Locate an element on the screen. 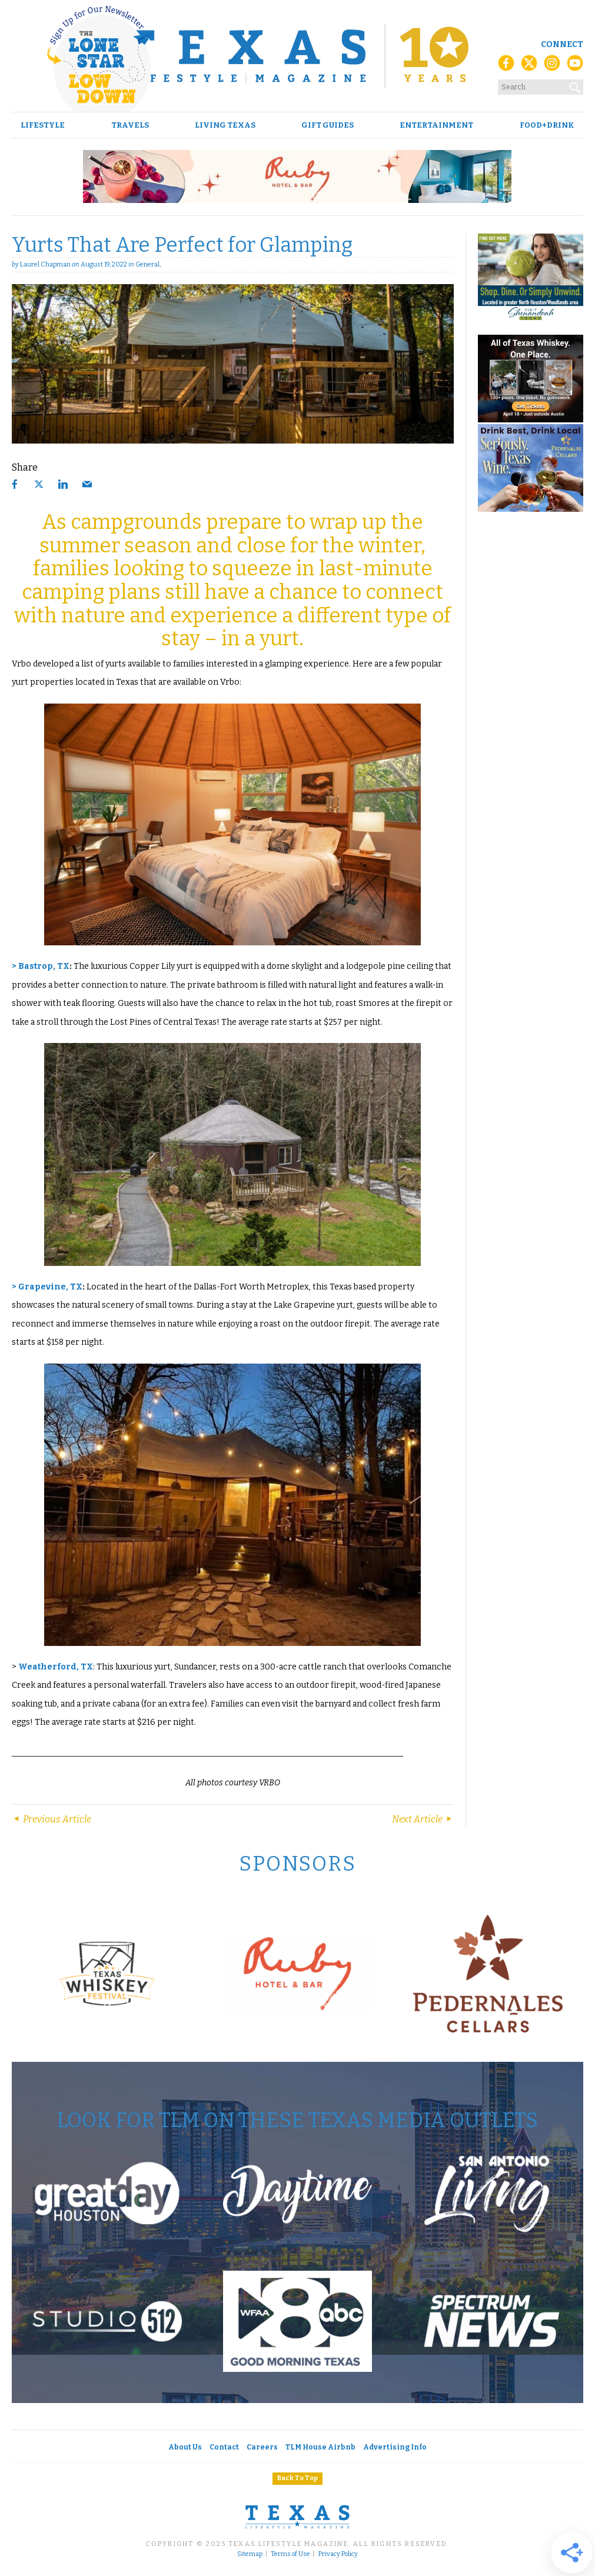 The width and height of the screenshot is (595, 2576). Food+Drink is located at coordinates (547, 125).